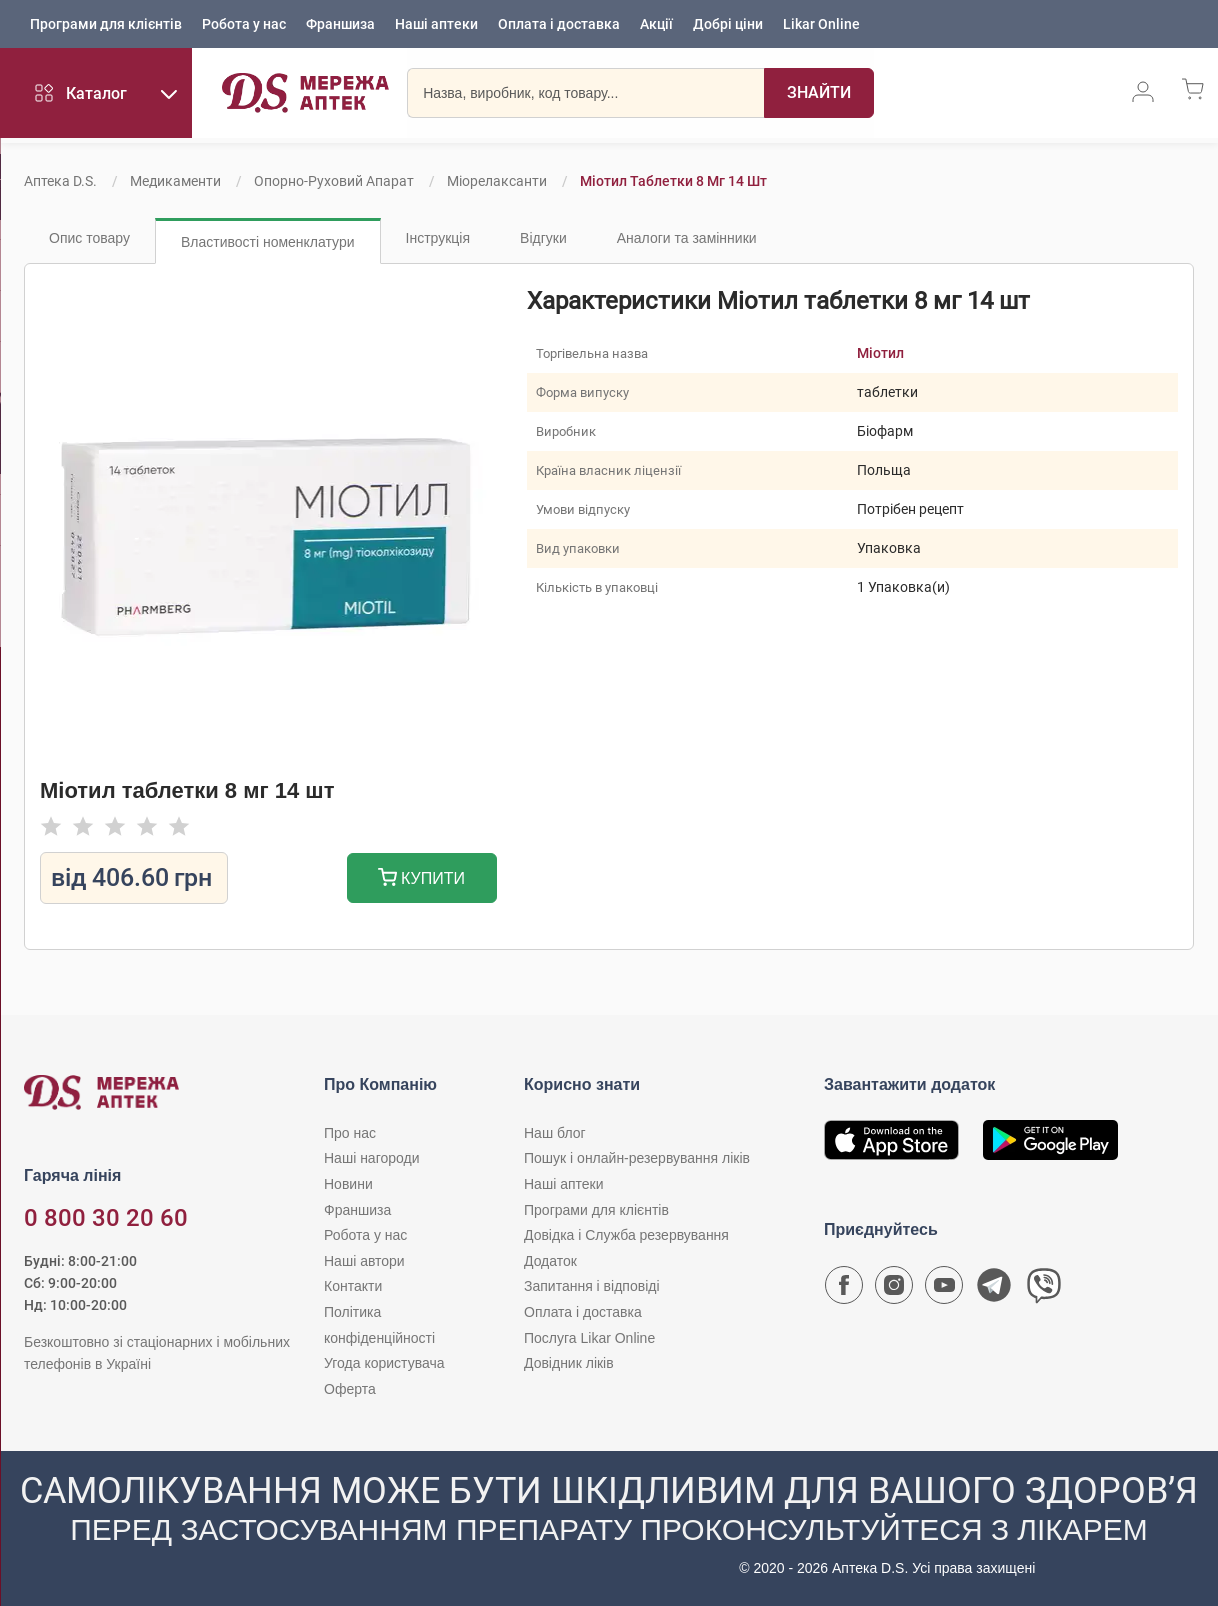 The image size is (1218, 1606). Describe the element at coordinates (550, 1261) in the screenshot. I see `Додаток` at that location.